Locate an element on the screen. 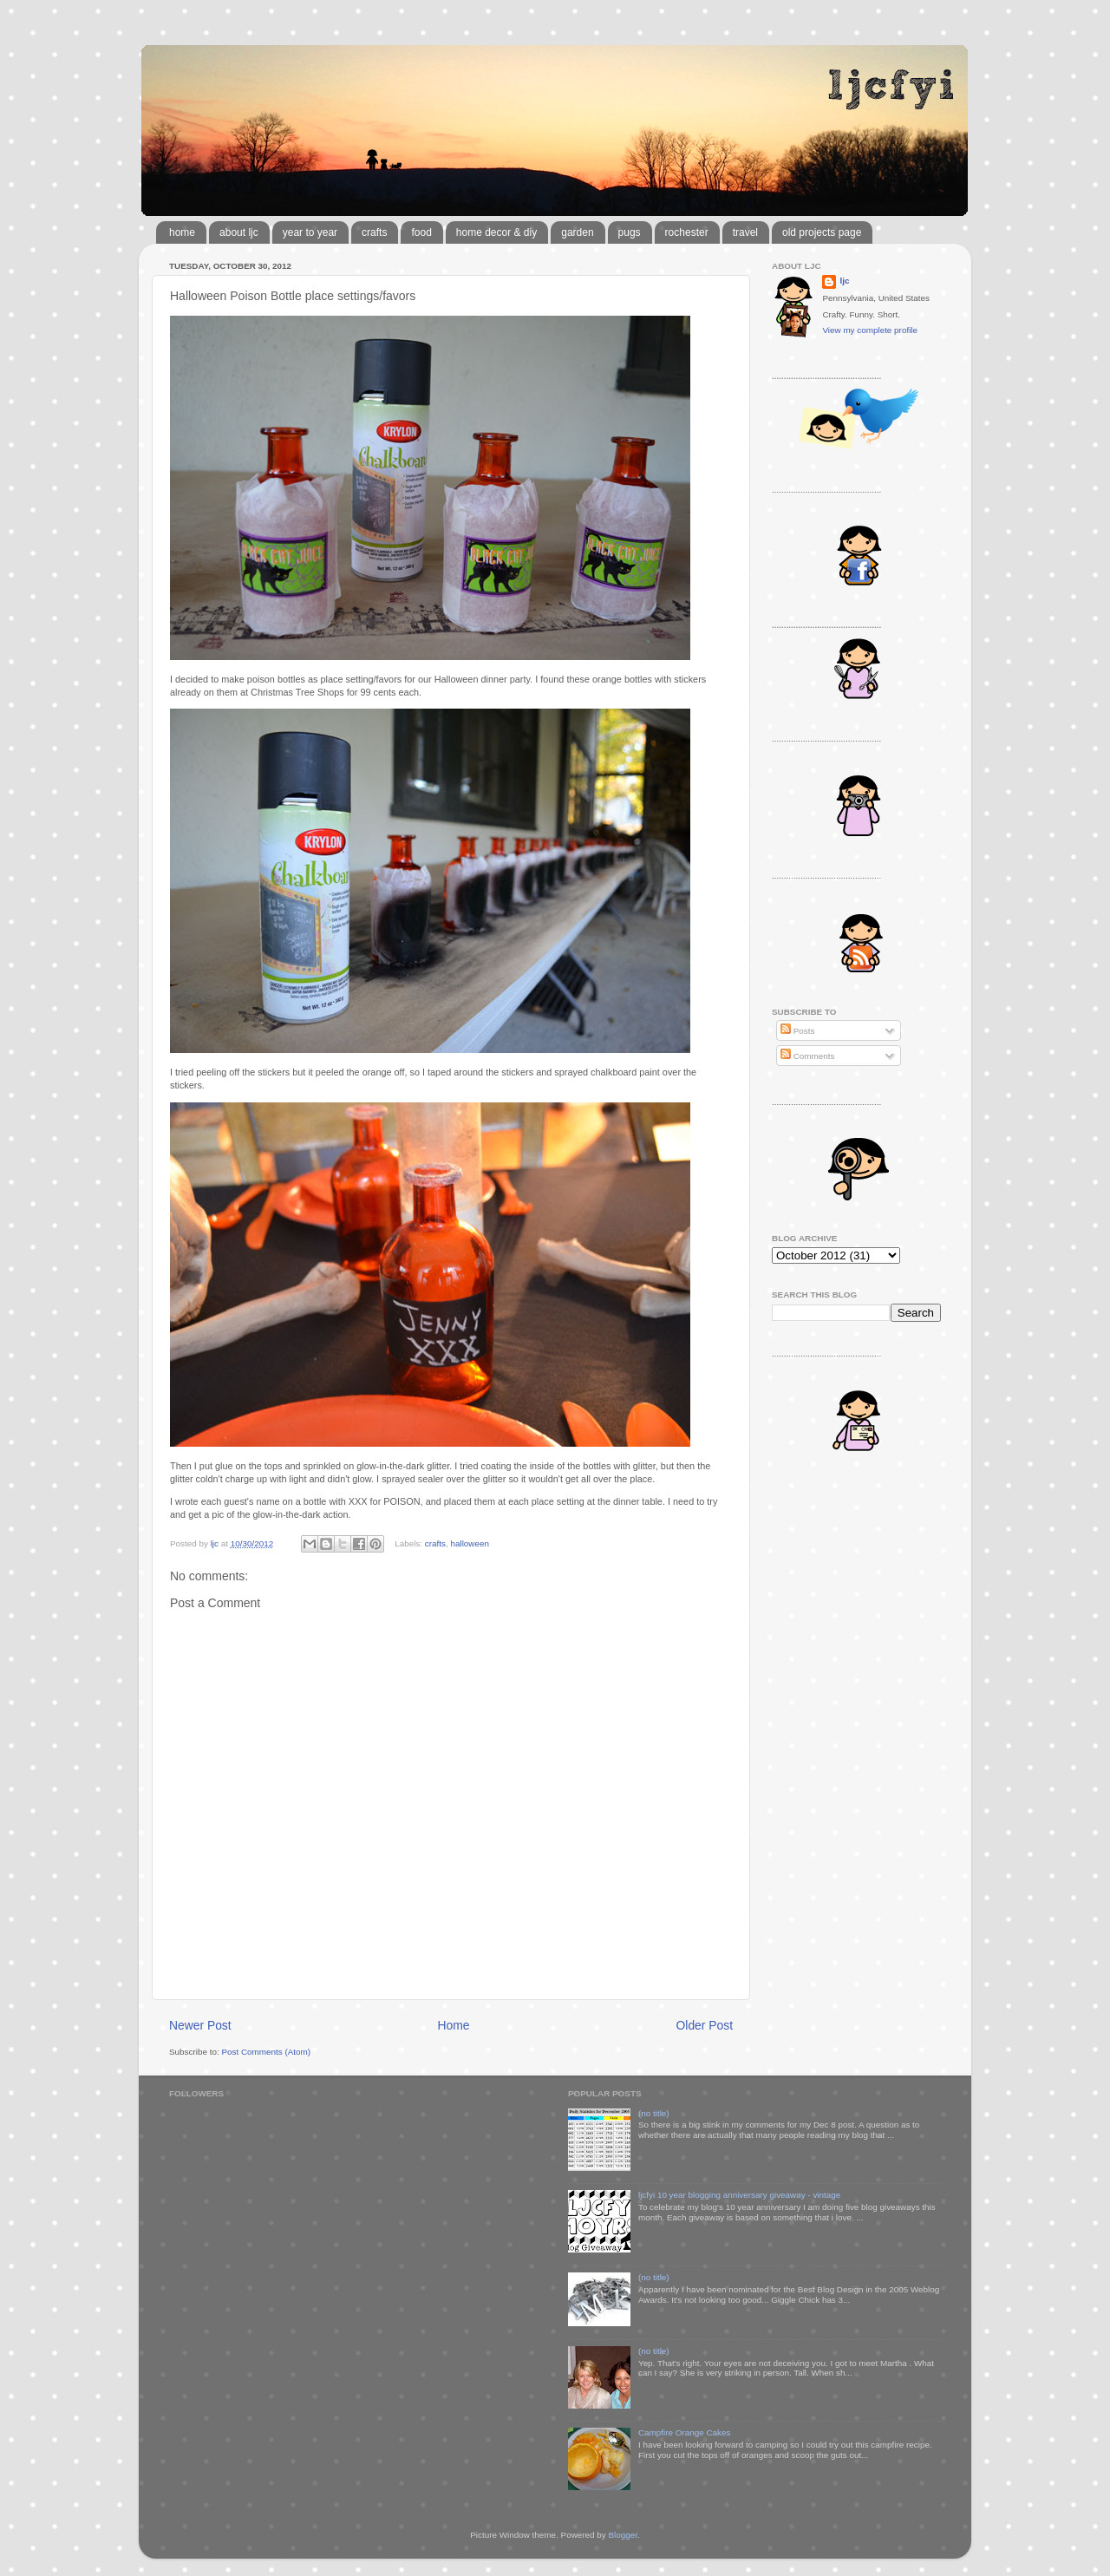  ljc is located at coordinates (844, 280).